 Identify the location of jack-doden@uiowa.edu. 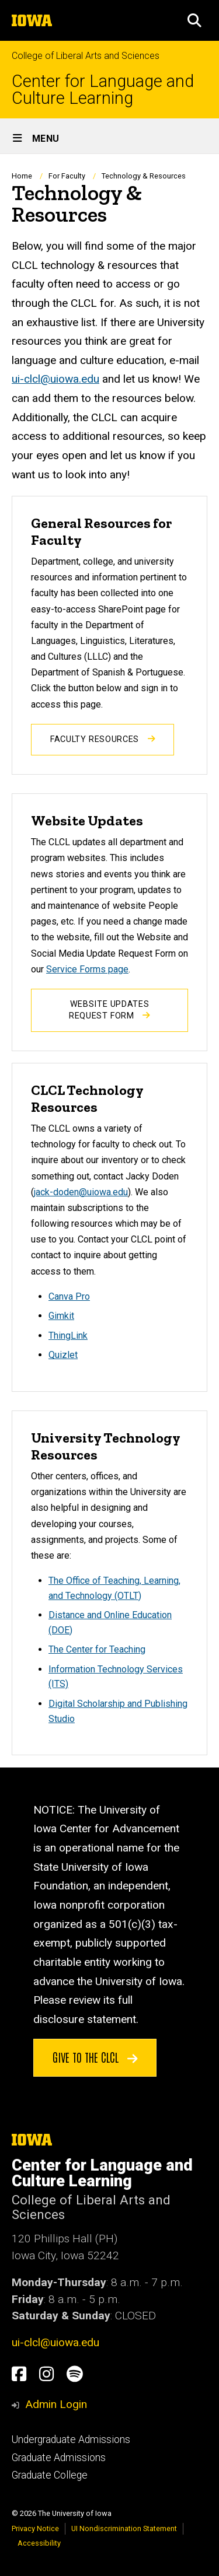
(81, 1192).